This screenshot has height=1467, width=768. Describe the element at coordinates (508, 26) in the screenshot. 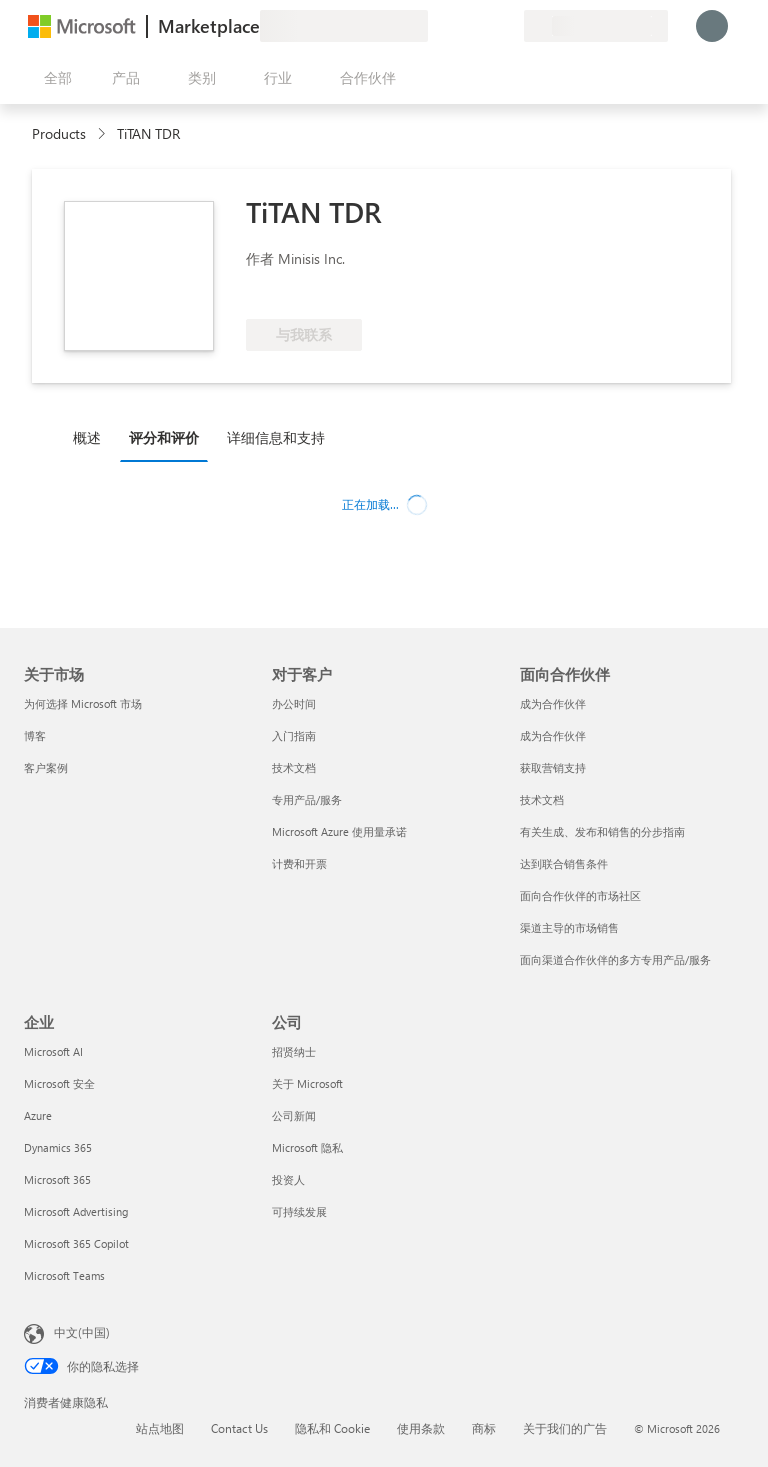

I see `[专用计划]` at that location.